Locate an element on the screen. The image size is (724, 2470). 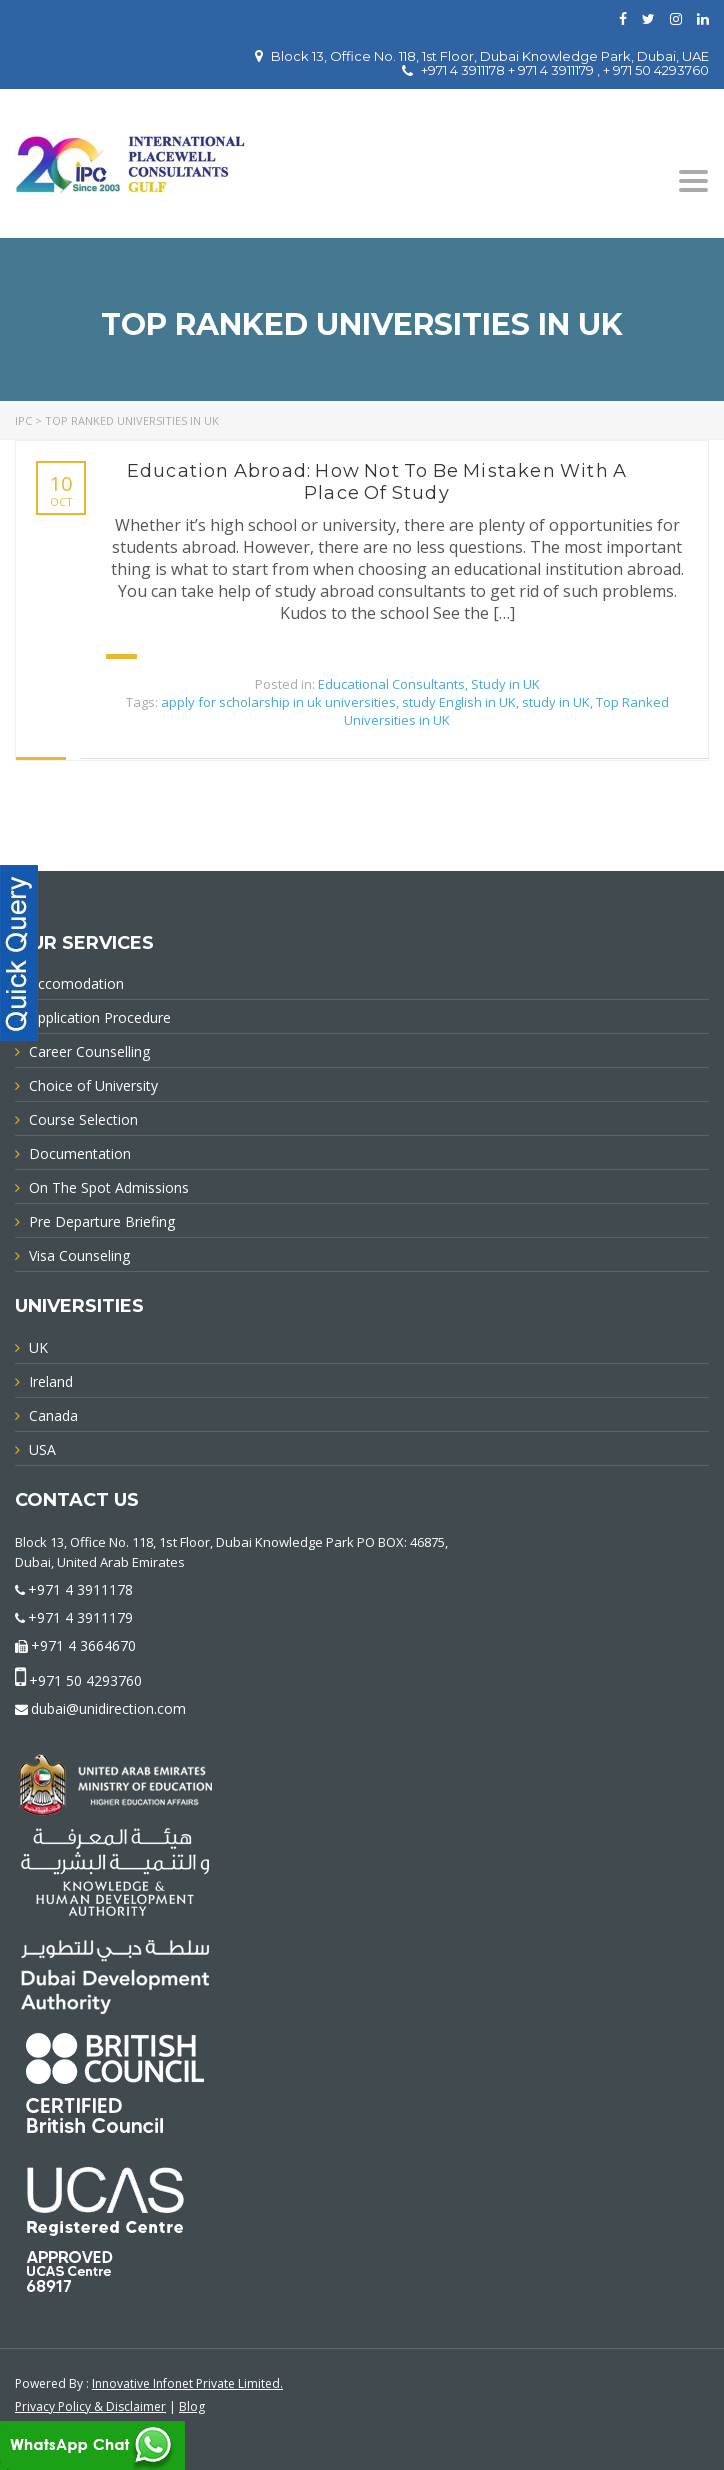
Education Abroad: How Not To Be Mistaken With A Place Of Study is located at coordinates (377, 482).